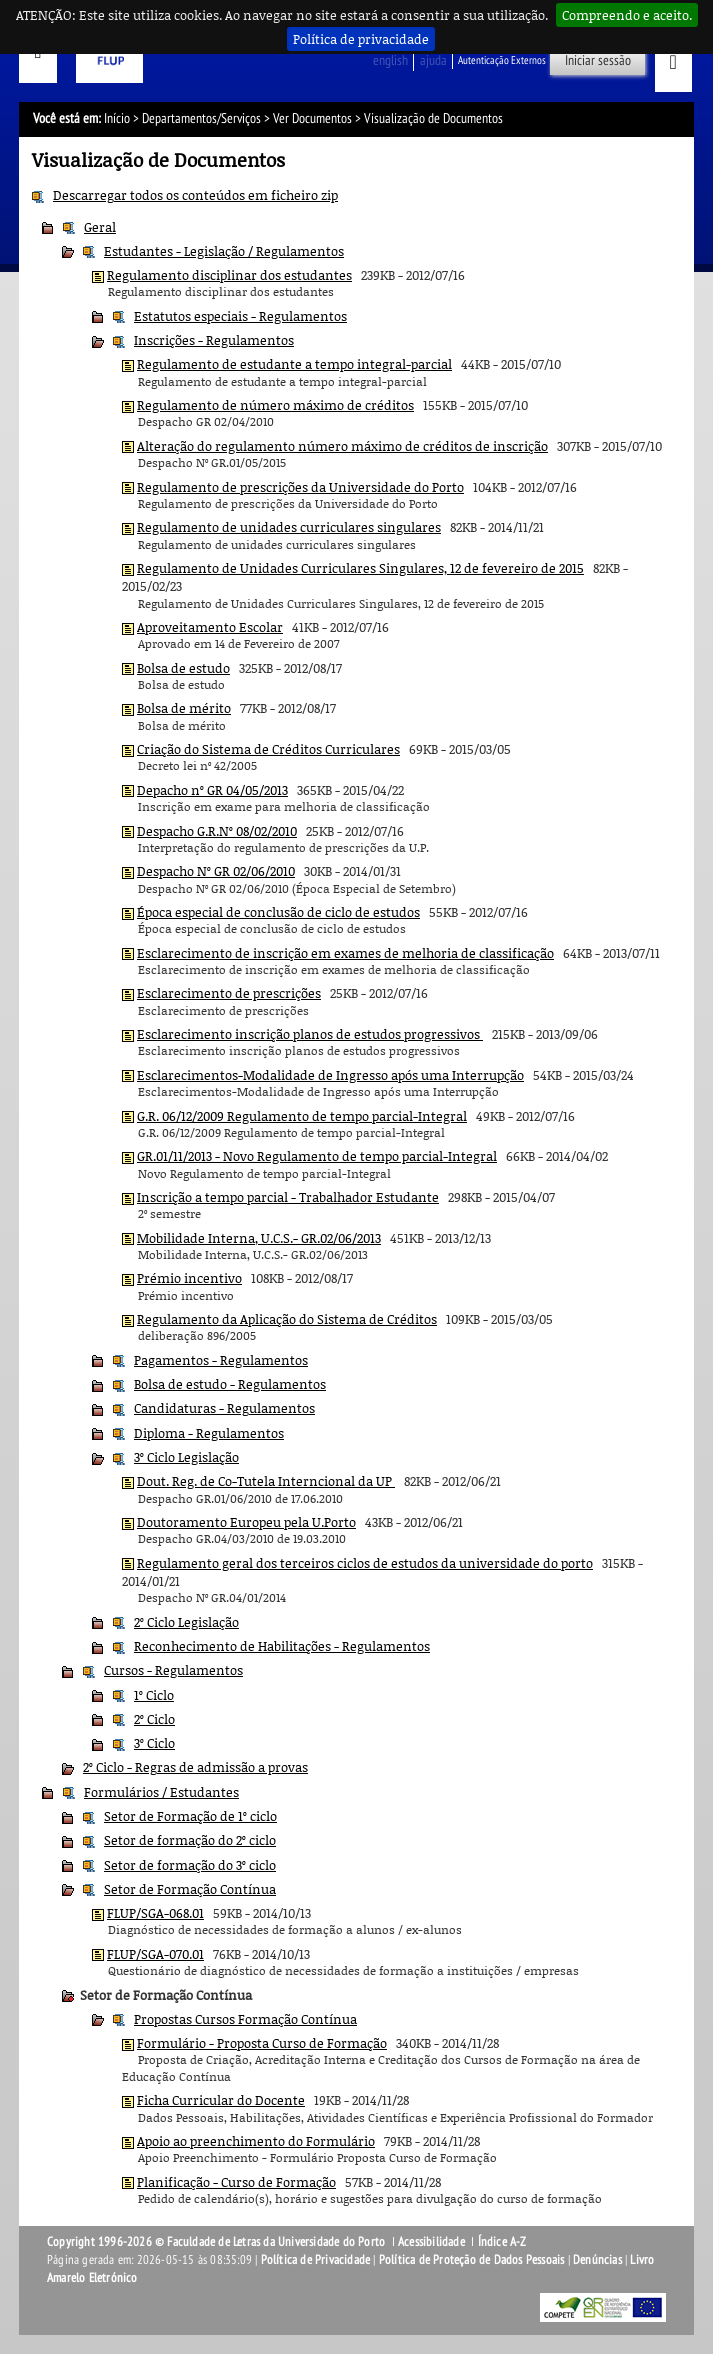  What do you see at coordinates (214, 340) in the screenshot?
I see `Inscrições - Regulamentos` at bounding box center [214, 340].